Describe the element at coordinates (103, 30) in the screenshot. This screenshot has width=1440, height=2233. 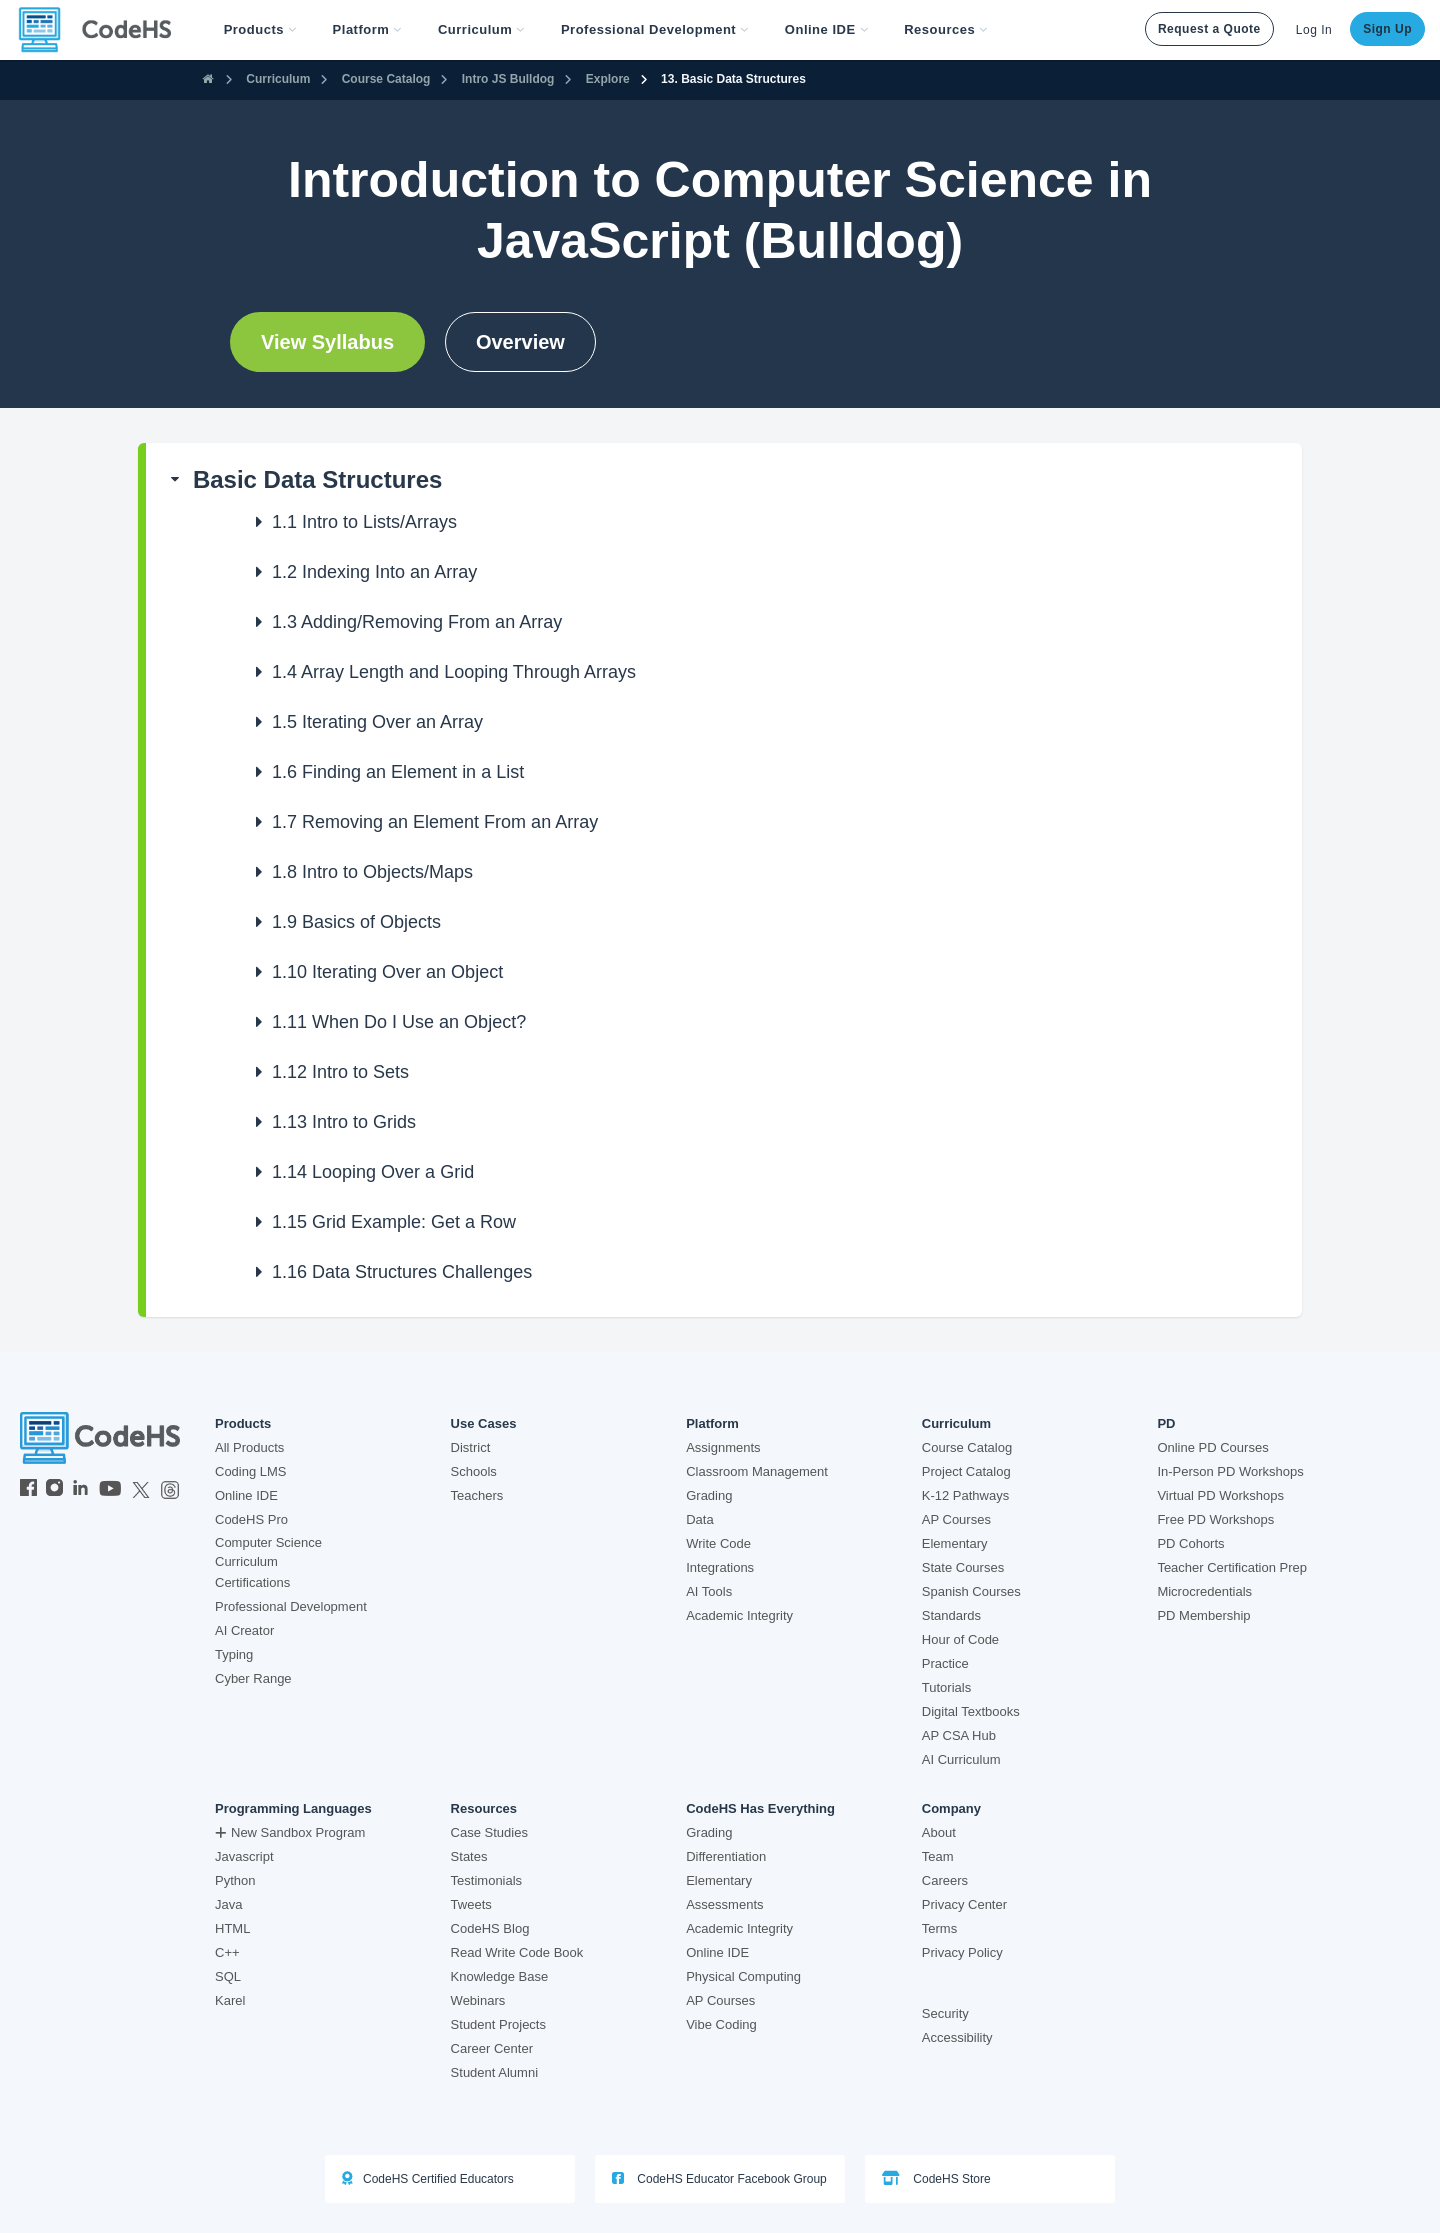
I see `[CodeHS Homepage]` at that location.